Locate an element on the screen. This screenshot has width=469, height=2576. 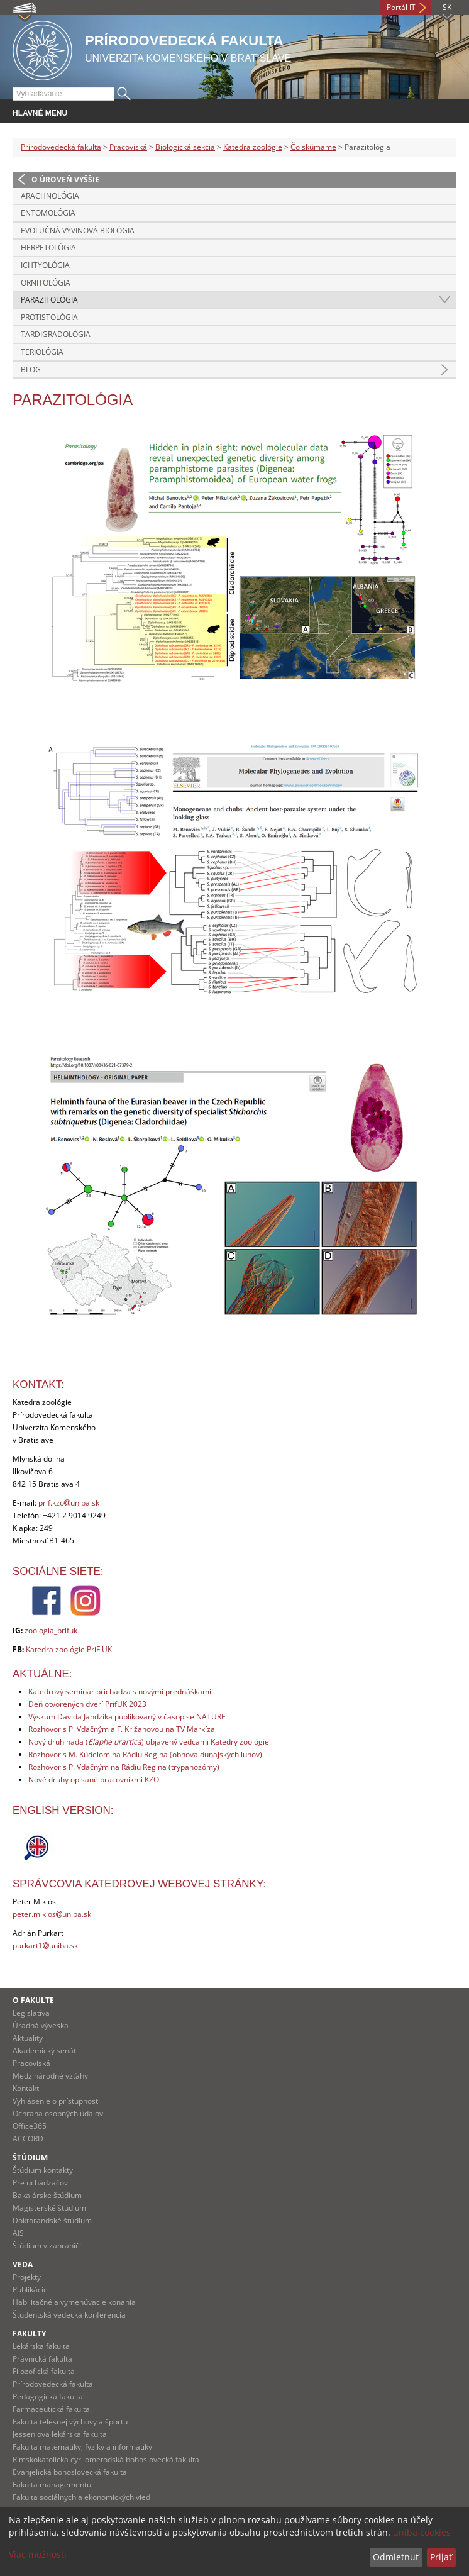
Fakulta telesnej výchovy a športu is located at coordinates (70, 2421).